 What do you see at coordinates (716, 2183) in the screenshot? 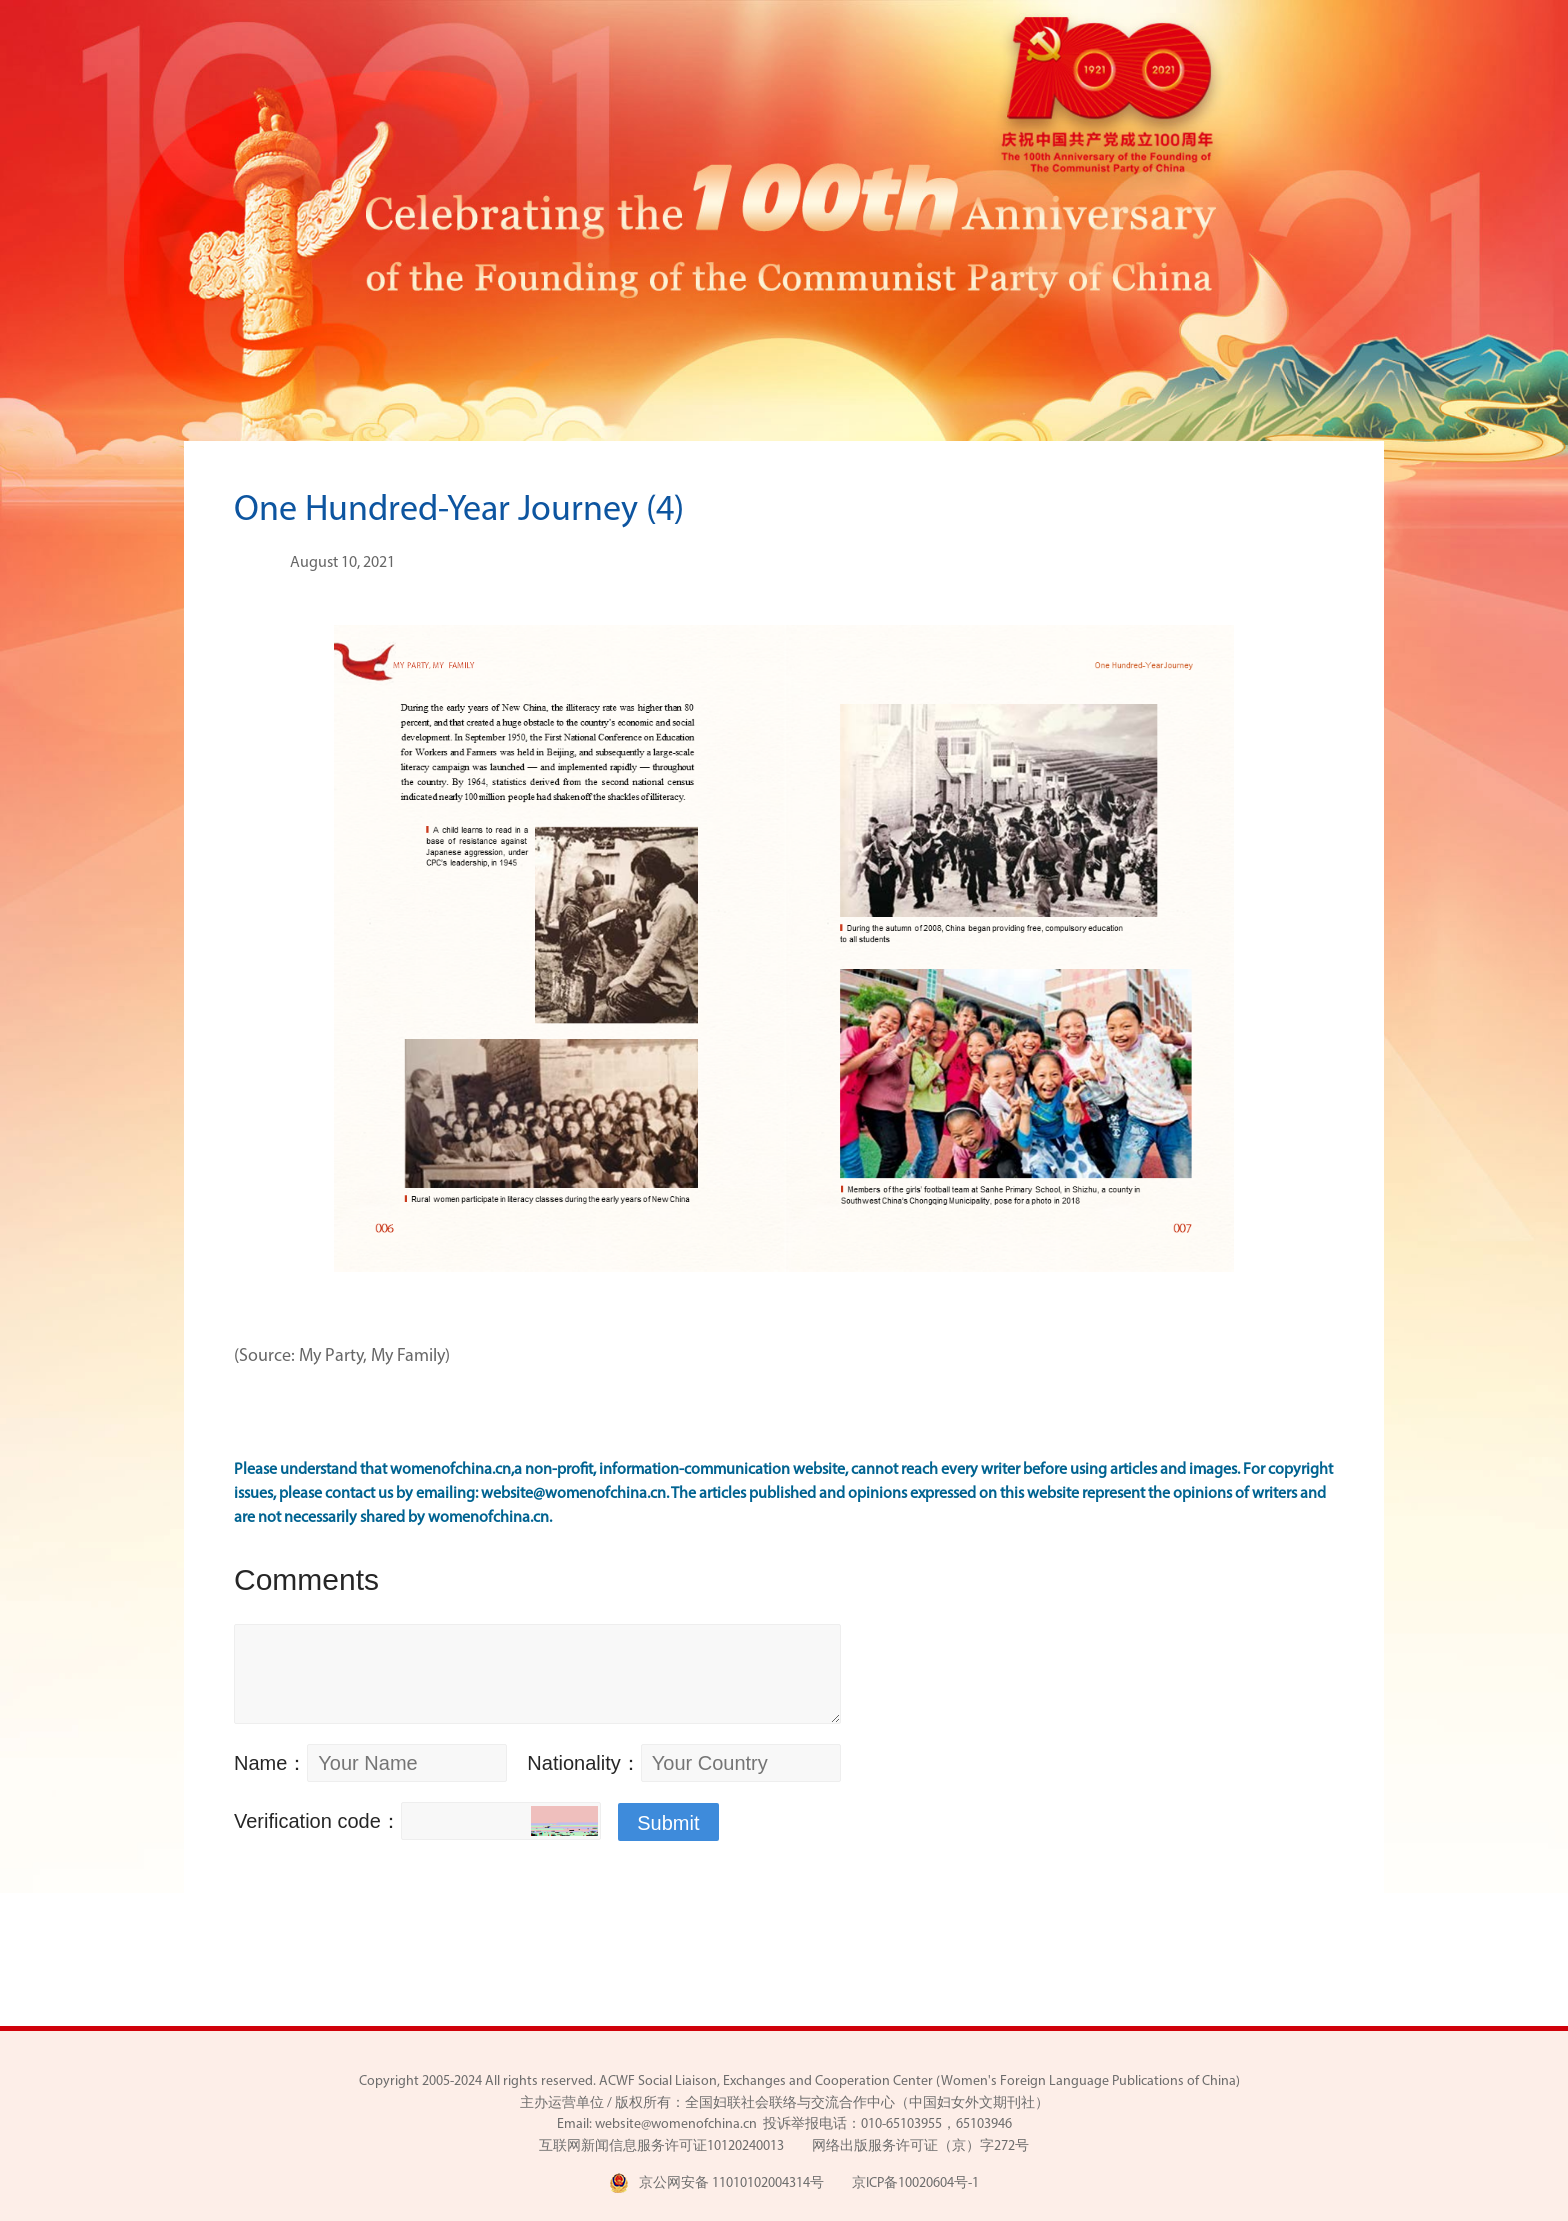
I see `京公网安备 11010102004314号` at bounding box center [716, 2183].